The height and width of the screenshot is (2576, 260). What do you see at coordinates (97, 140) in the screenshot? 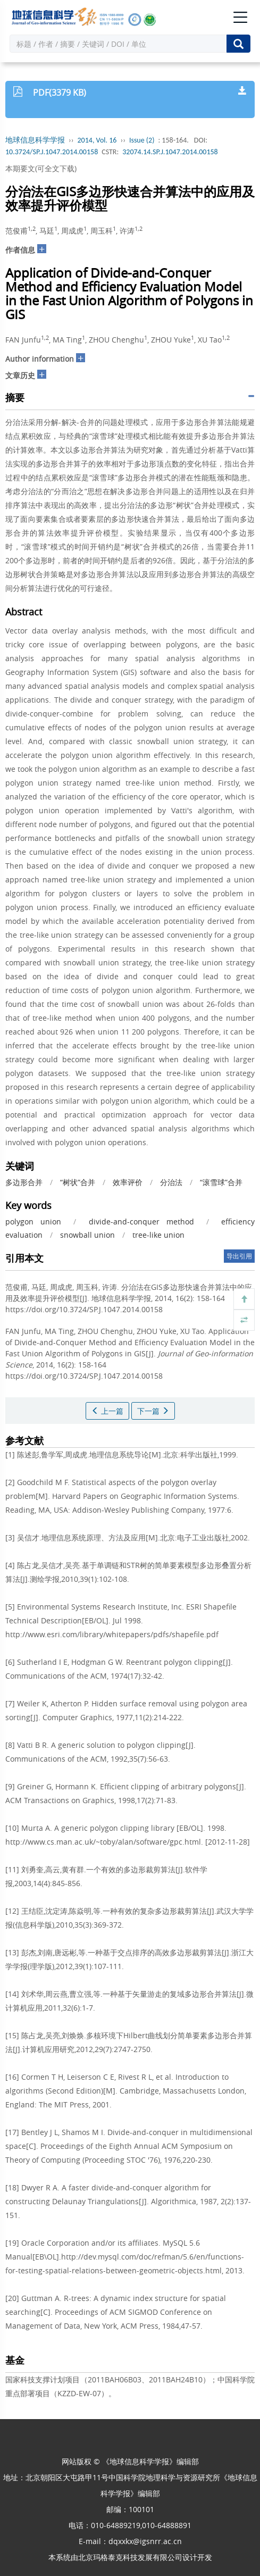
I see `2014, Vol. 16` at bounding box center [97, 140].